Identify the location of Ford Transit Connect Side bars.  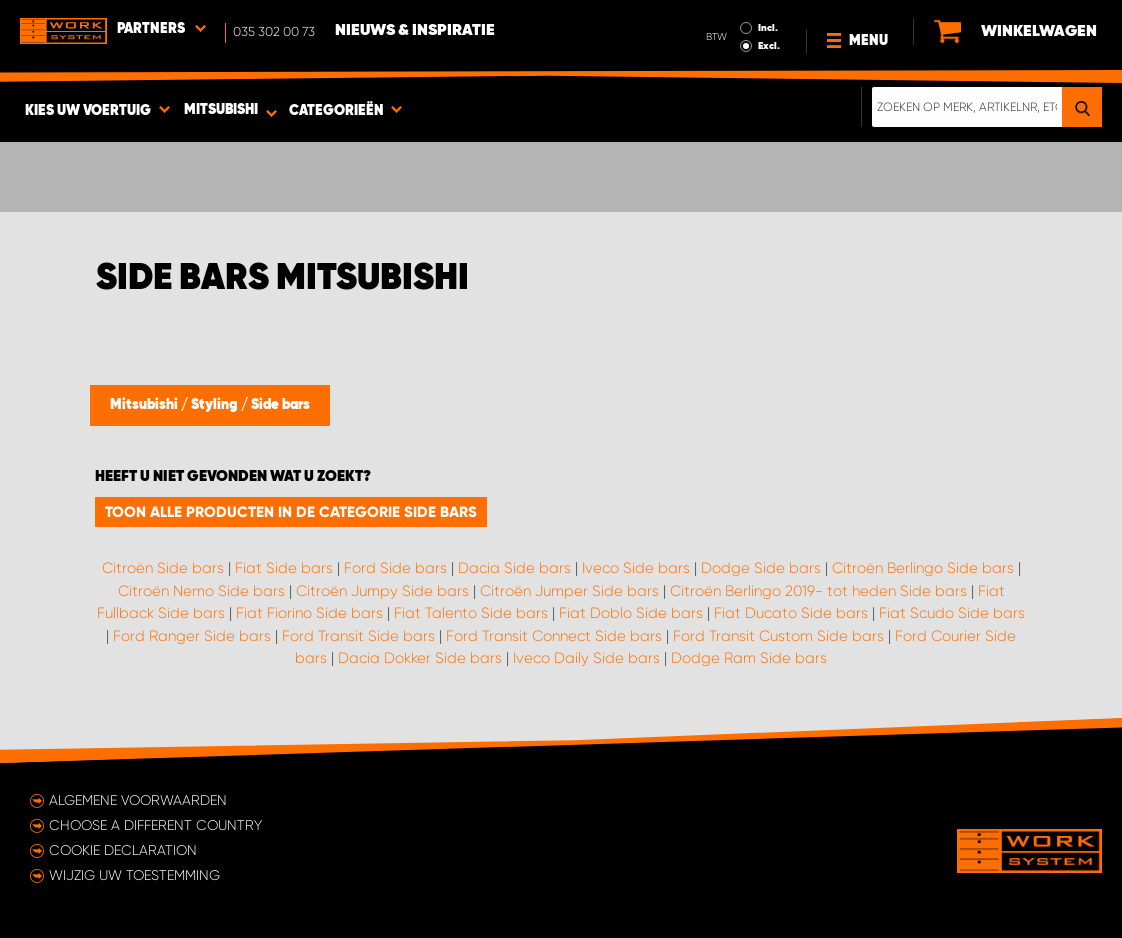
(554, 636).